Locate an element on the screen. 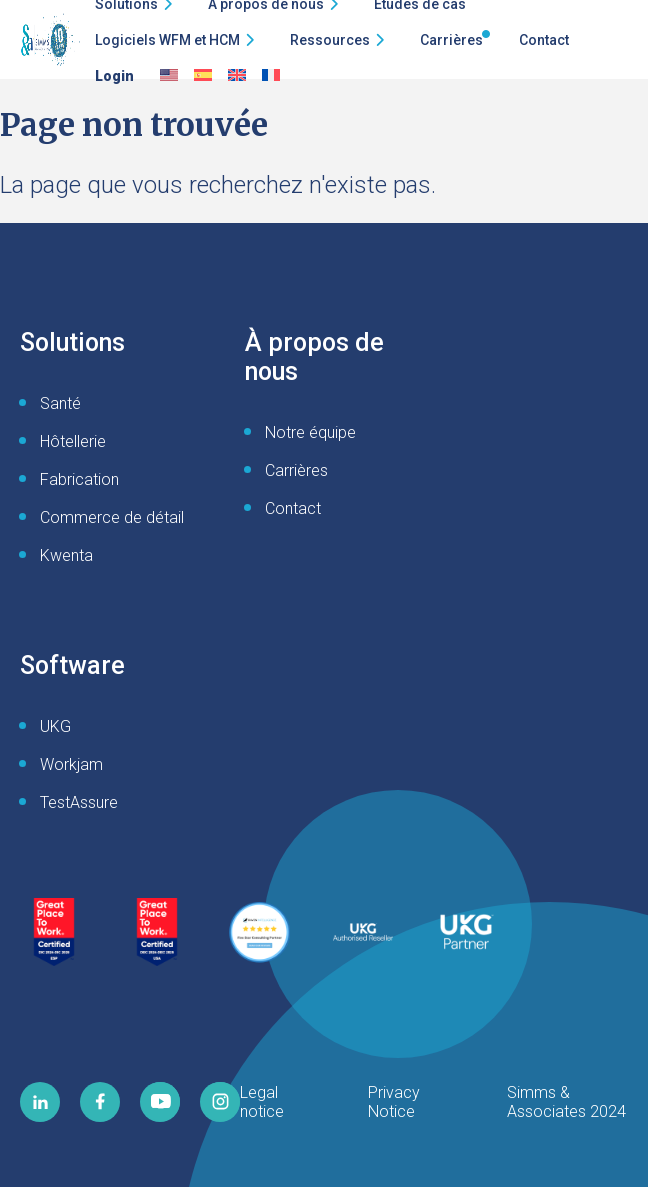  [Passer à English UK] is located at coordinates (237, 76).